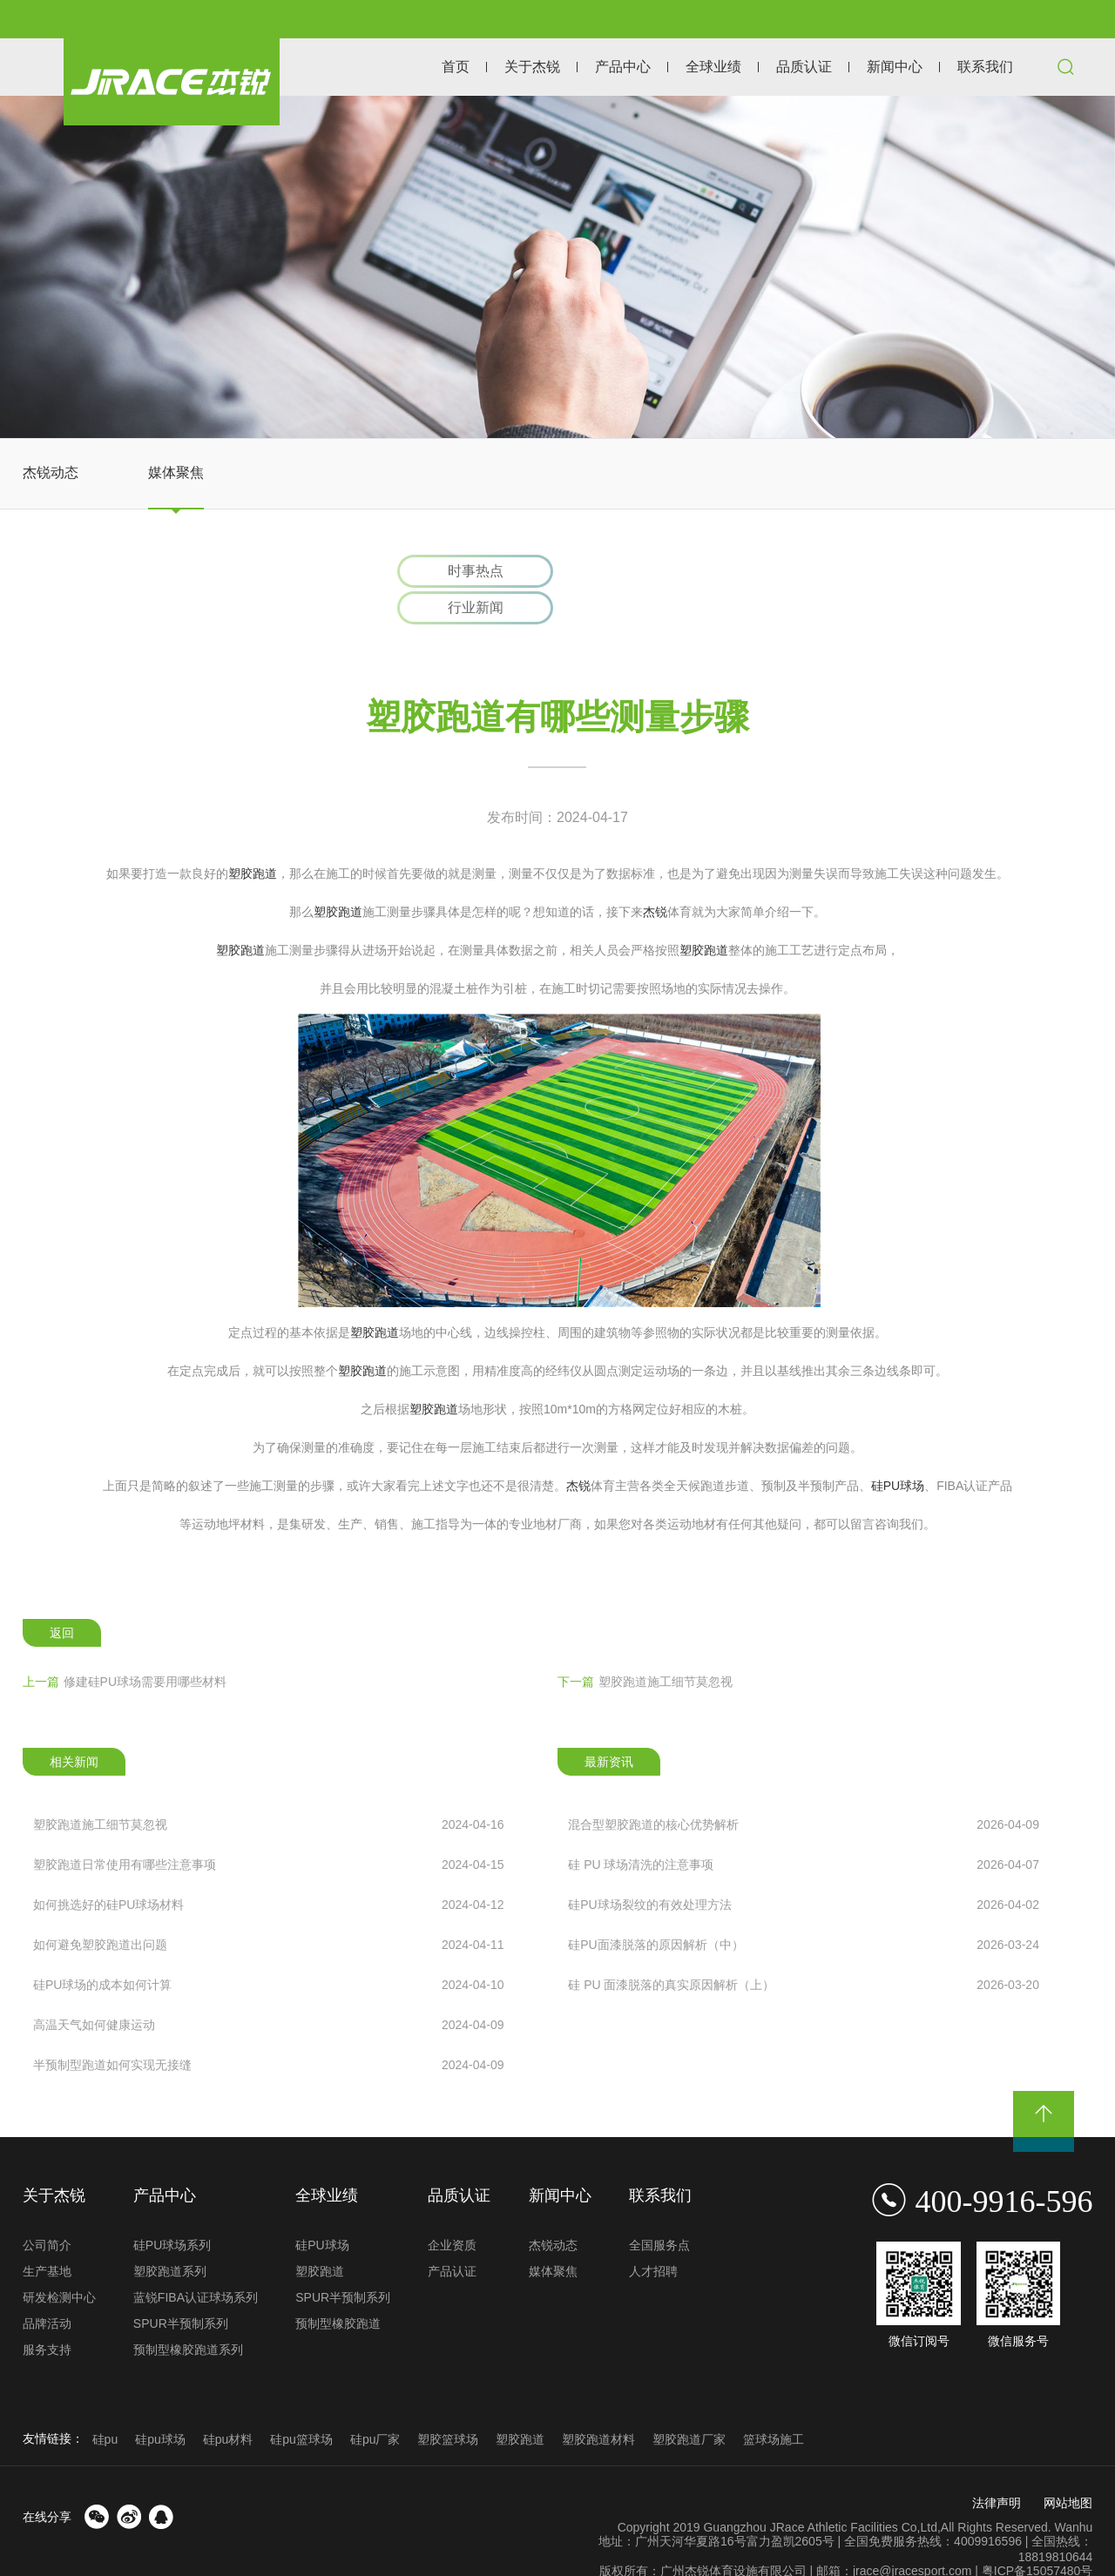  What do you see at coordinates (47, 2316) in the screenshot?
I see `服务支持` at bounding box center [47, 2316].